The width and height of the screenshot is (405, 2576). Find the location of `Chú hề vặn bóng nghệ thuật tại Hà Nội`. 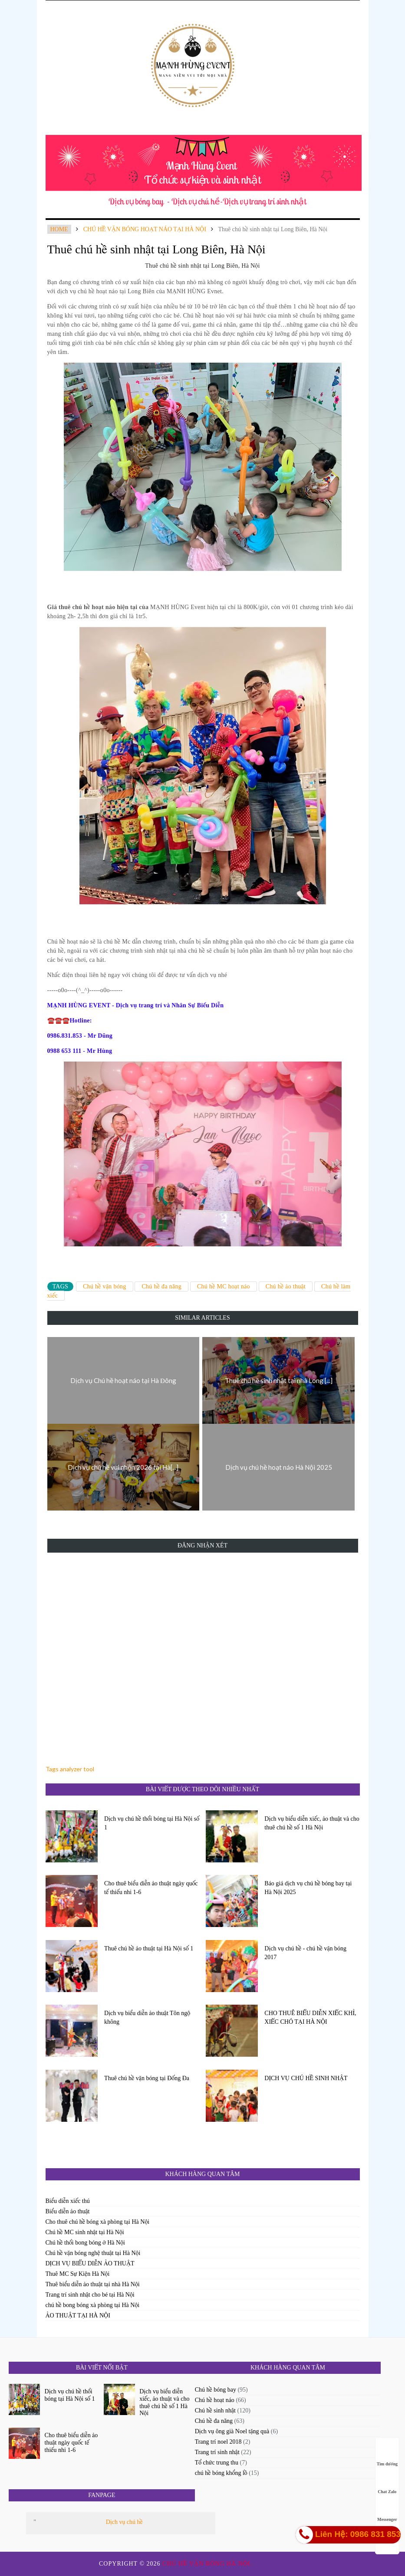

Chú hề vặn bóng nghệ thuật tại Hà Nội is located at coordinates (93, 2253).